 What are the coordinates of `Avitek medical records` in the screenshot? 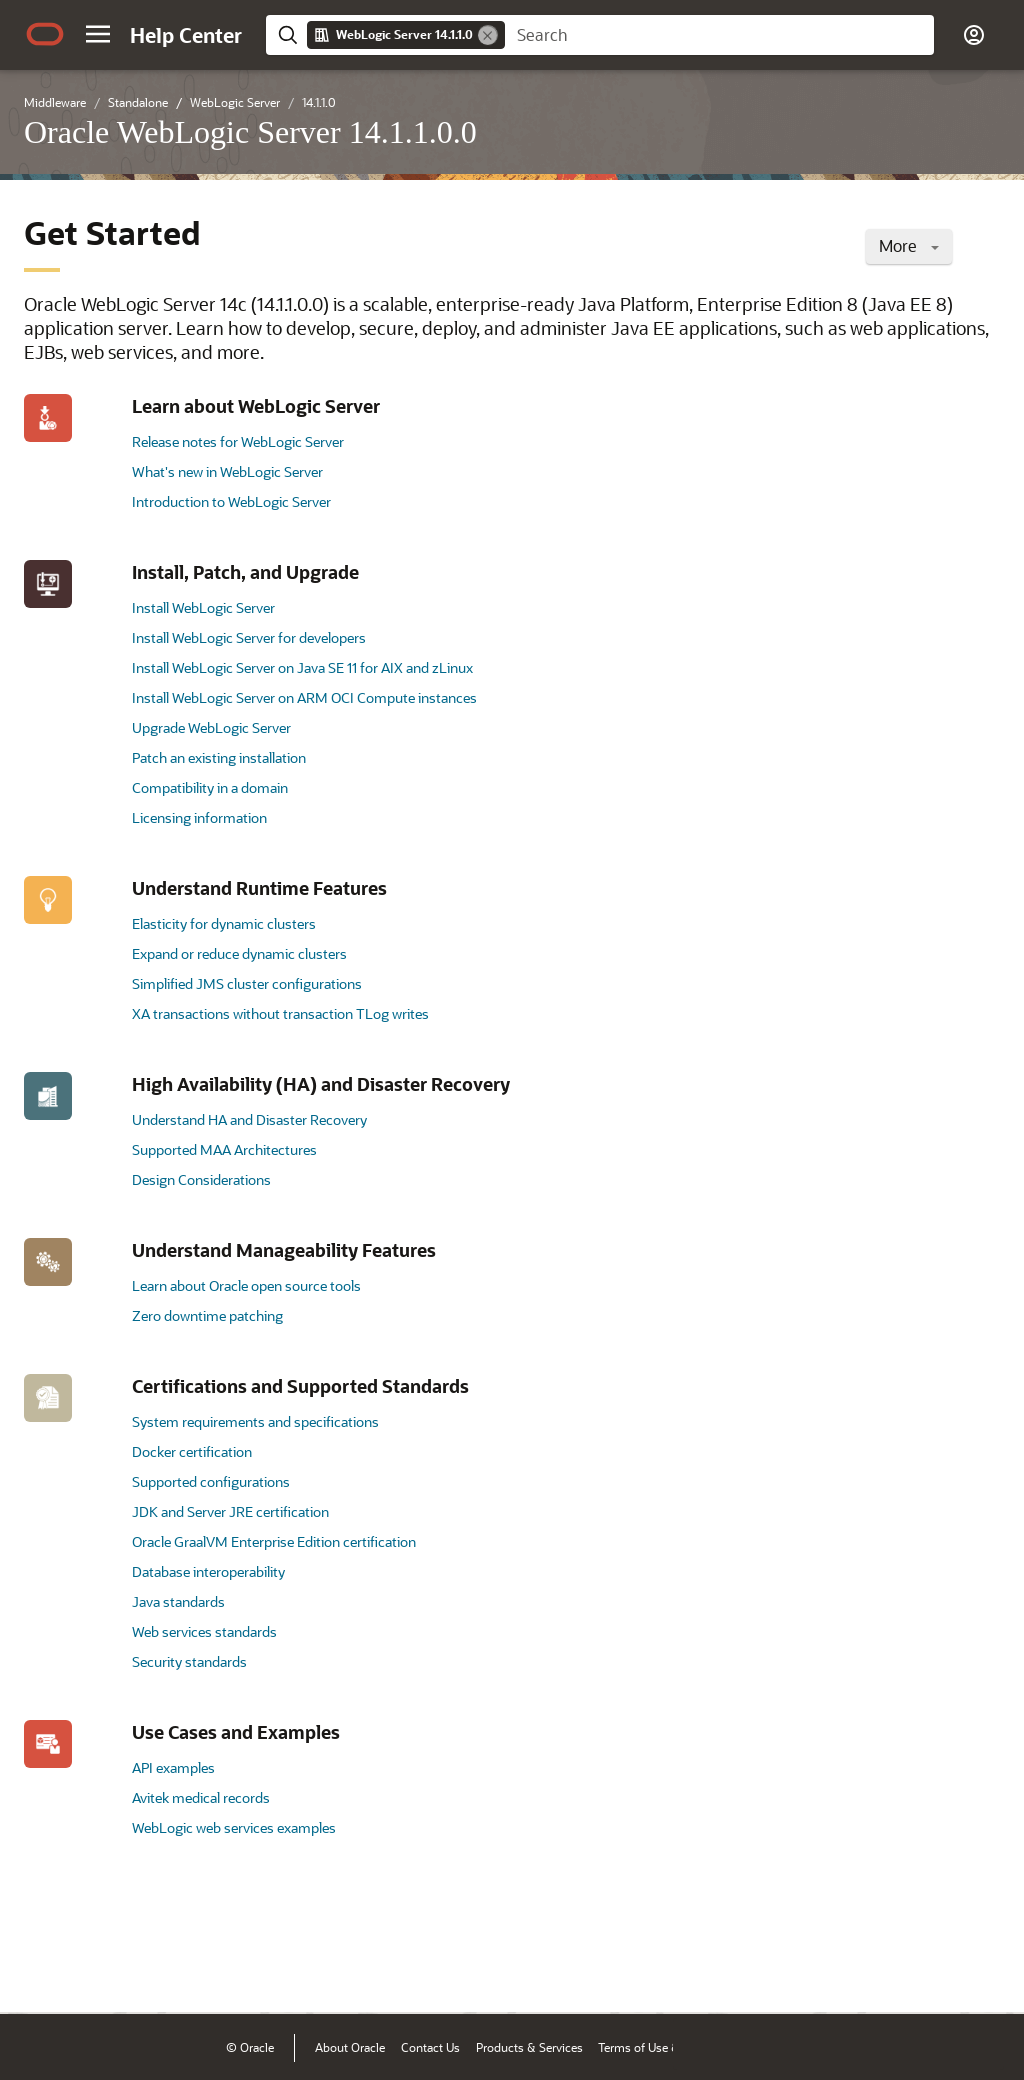 It's located at (201, 1797).